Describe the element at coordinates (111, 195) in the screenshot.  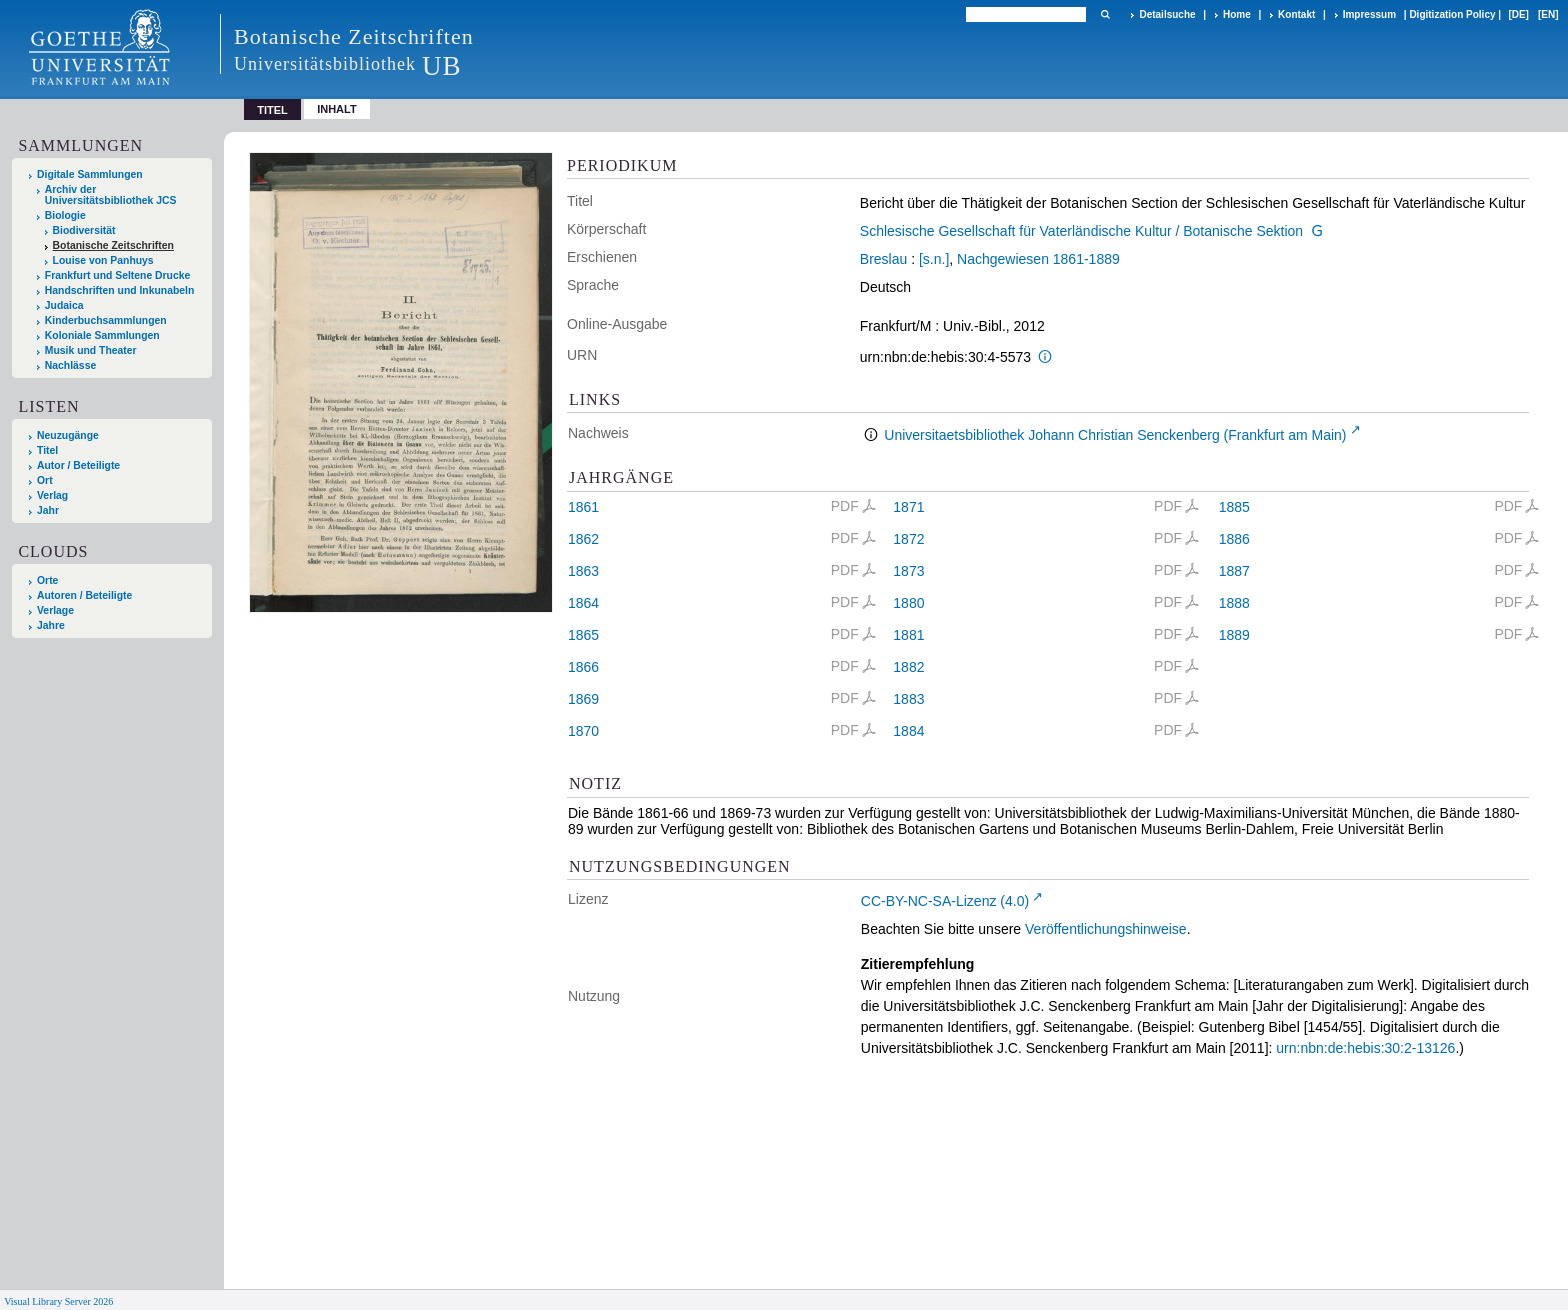
I see `Archiv der Universitätsbibliothek JCS` at that location.